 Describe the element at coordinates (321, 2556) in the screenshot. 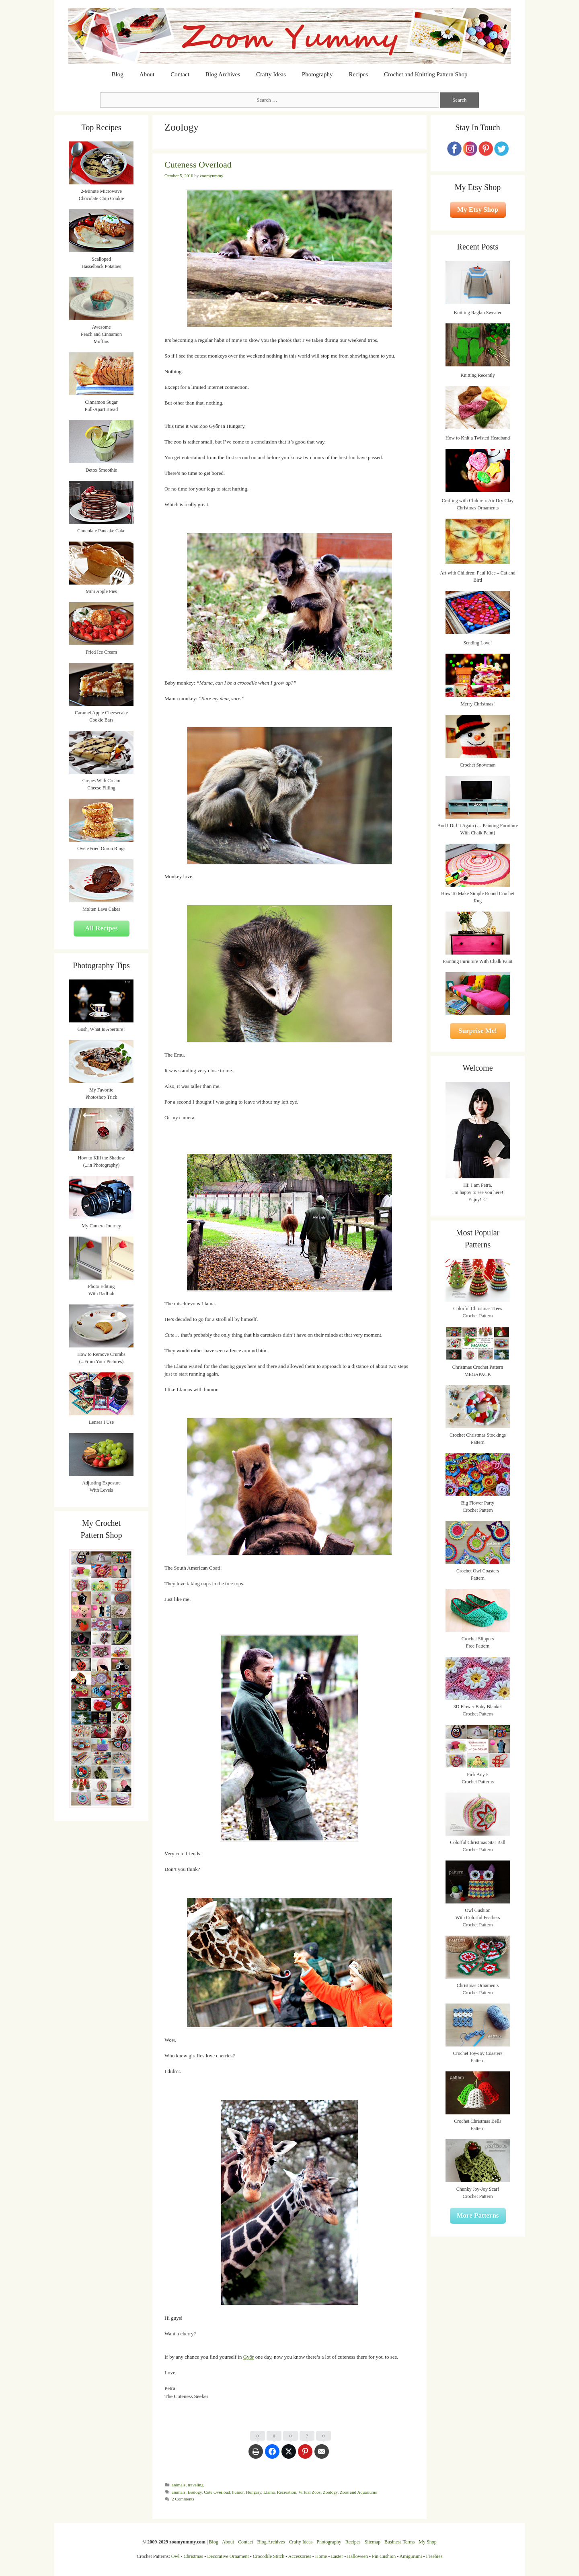

I see `Home` at that location.